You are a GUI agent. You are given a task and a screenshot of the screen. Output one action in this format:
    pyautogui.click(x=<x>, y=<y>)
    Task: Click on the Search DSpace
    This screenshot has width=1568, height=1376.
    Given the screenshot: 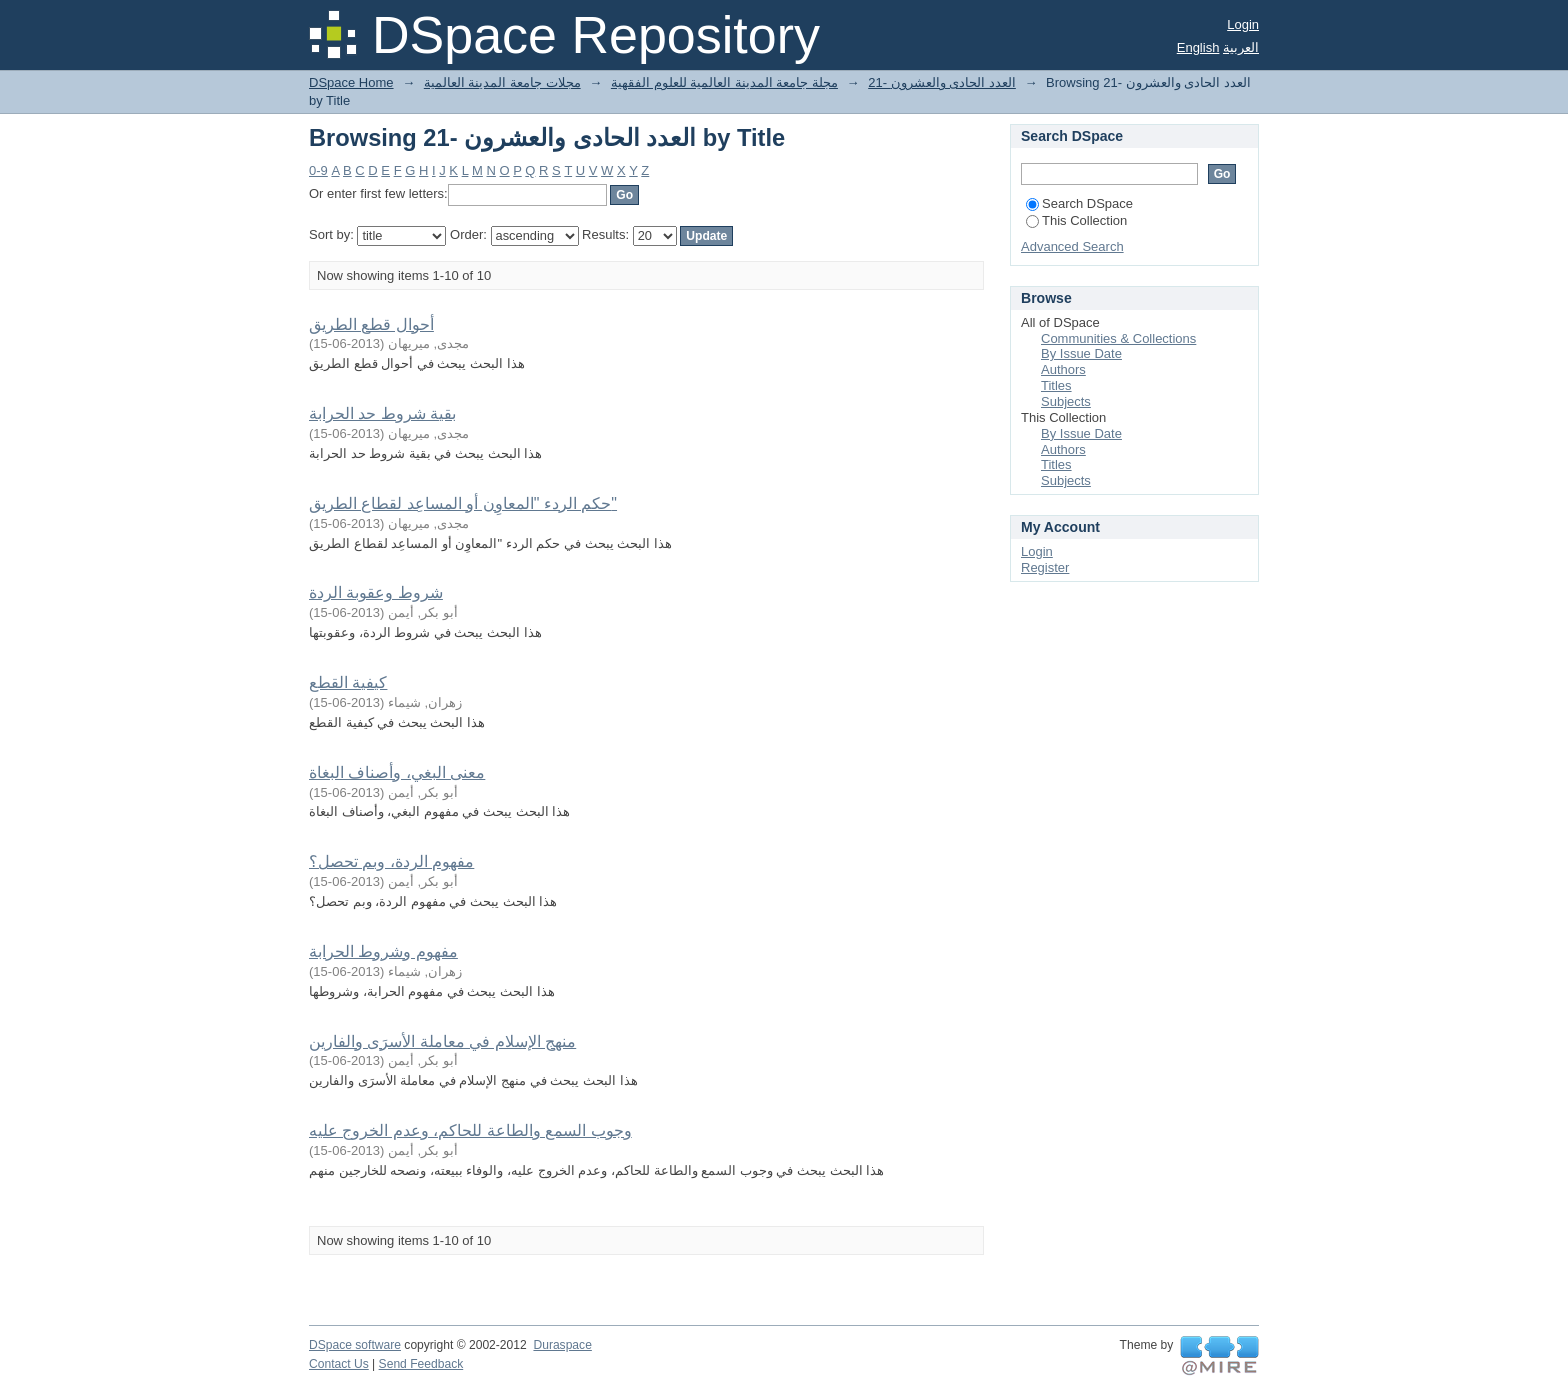 What is the action you would take?
    pyautogui.click(x=1079, y=203)
    